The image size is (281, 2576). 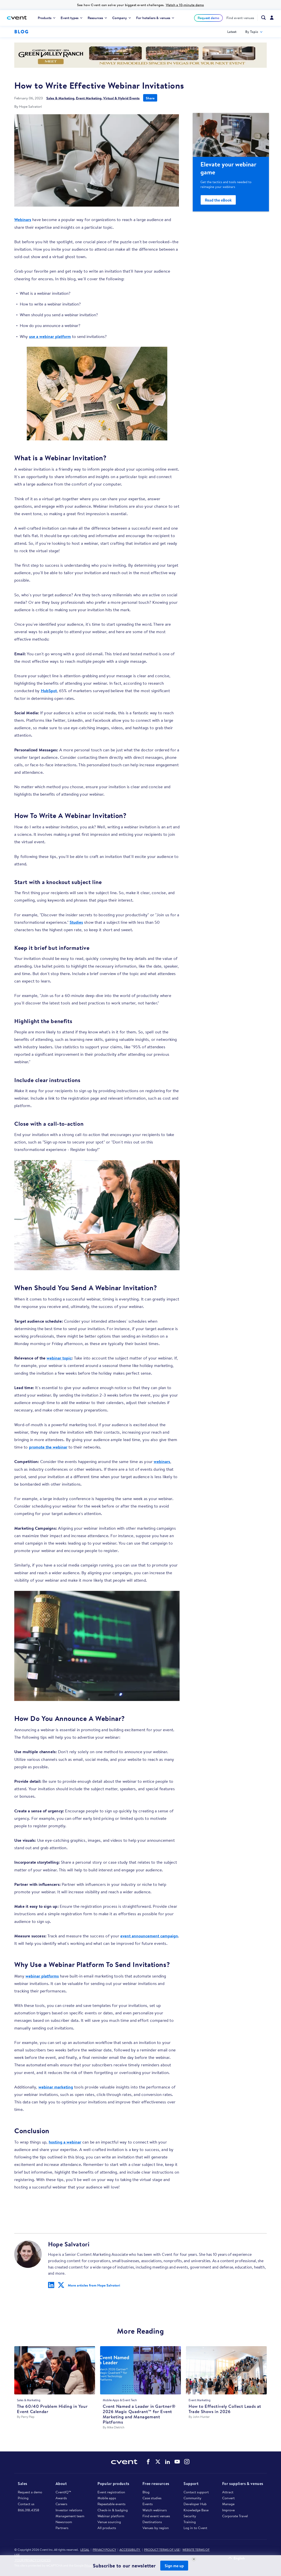 What do you see at coordinates (185, 4) in the screenshot?
I see `Watch a 10-minute demo` at bounding box center [185, 4].